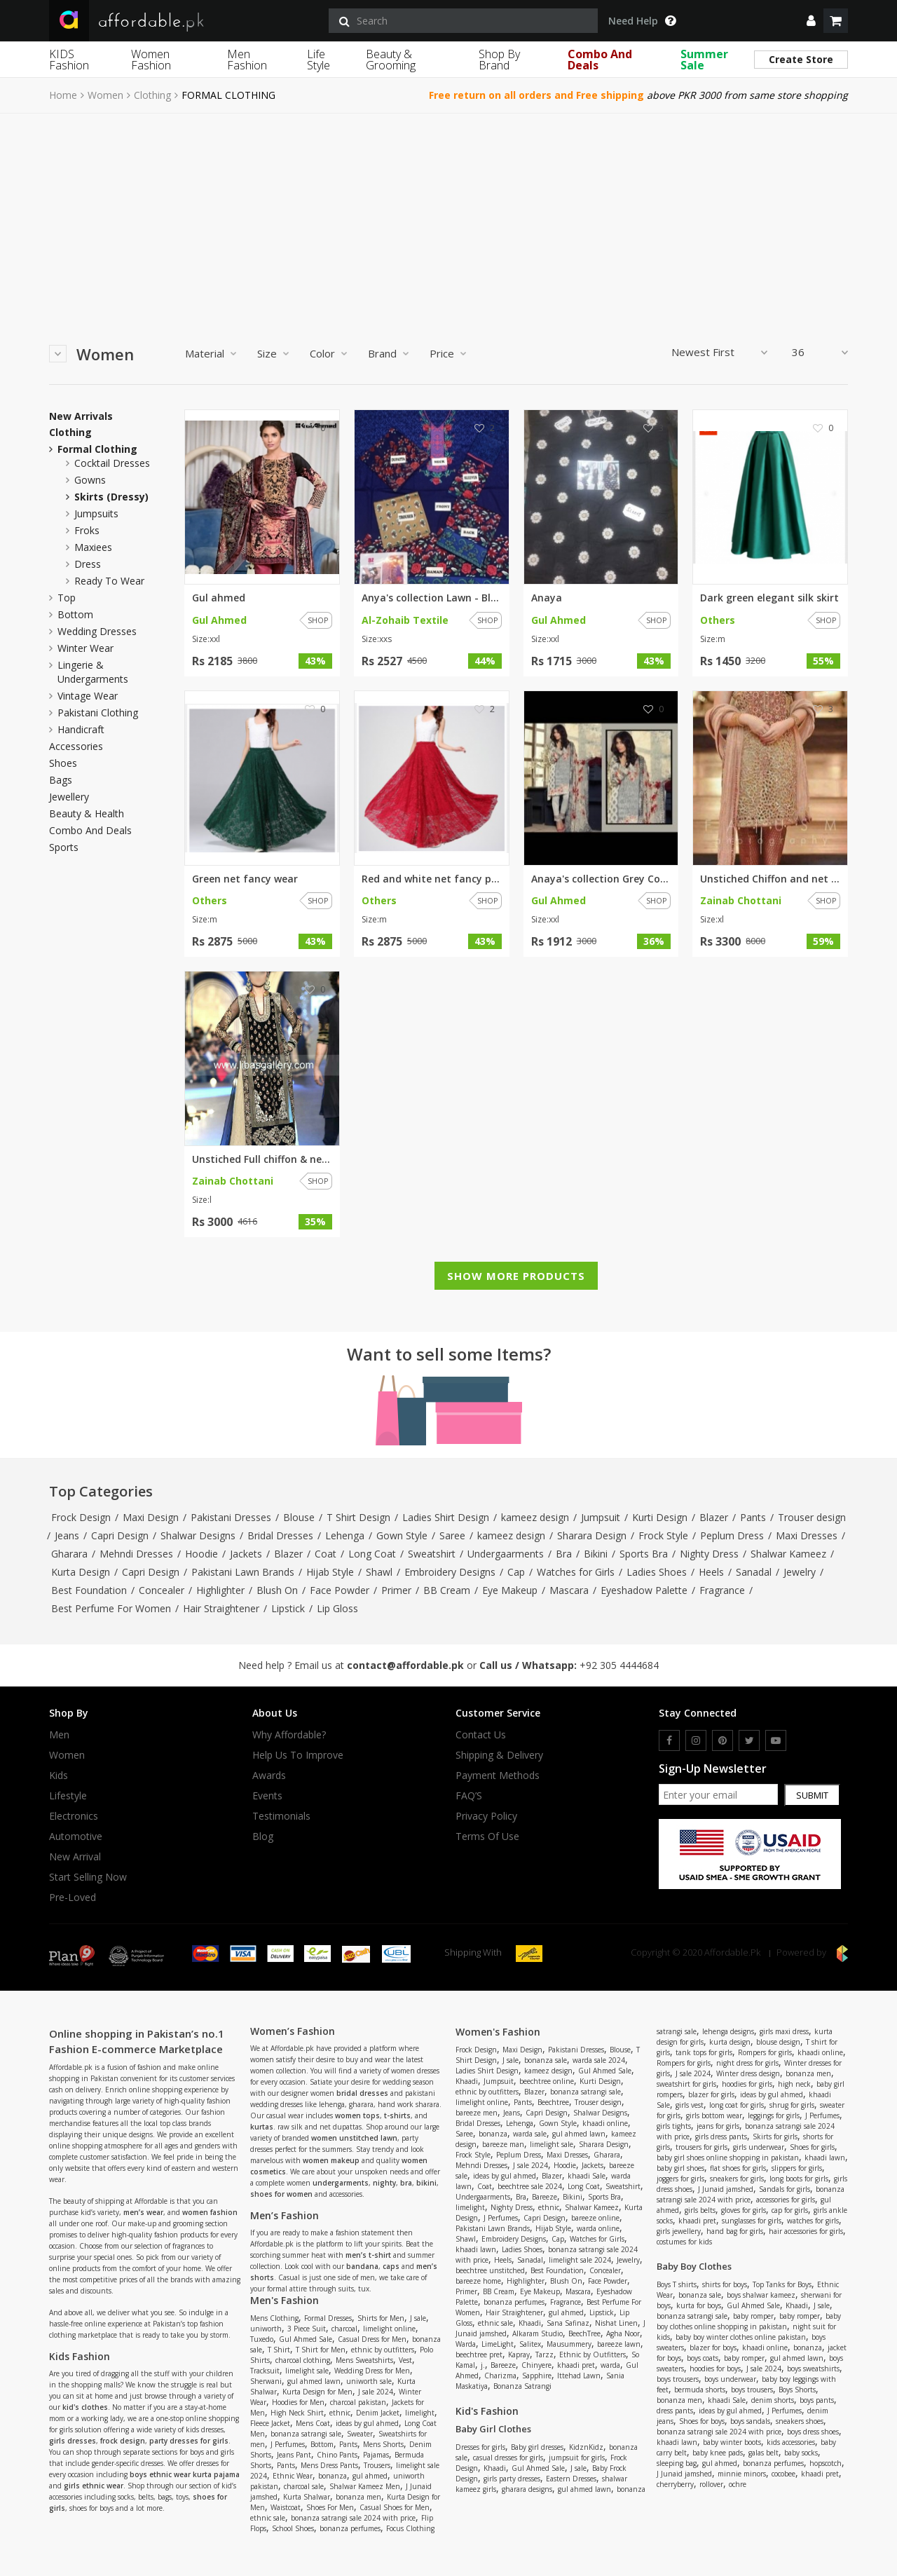 This screenshot has height=2576, width=897. What do you see at coordinates (761, 2295) in the screenshot?
I see `boys shalwar kameez` at bounding box center [761, 2295].